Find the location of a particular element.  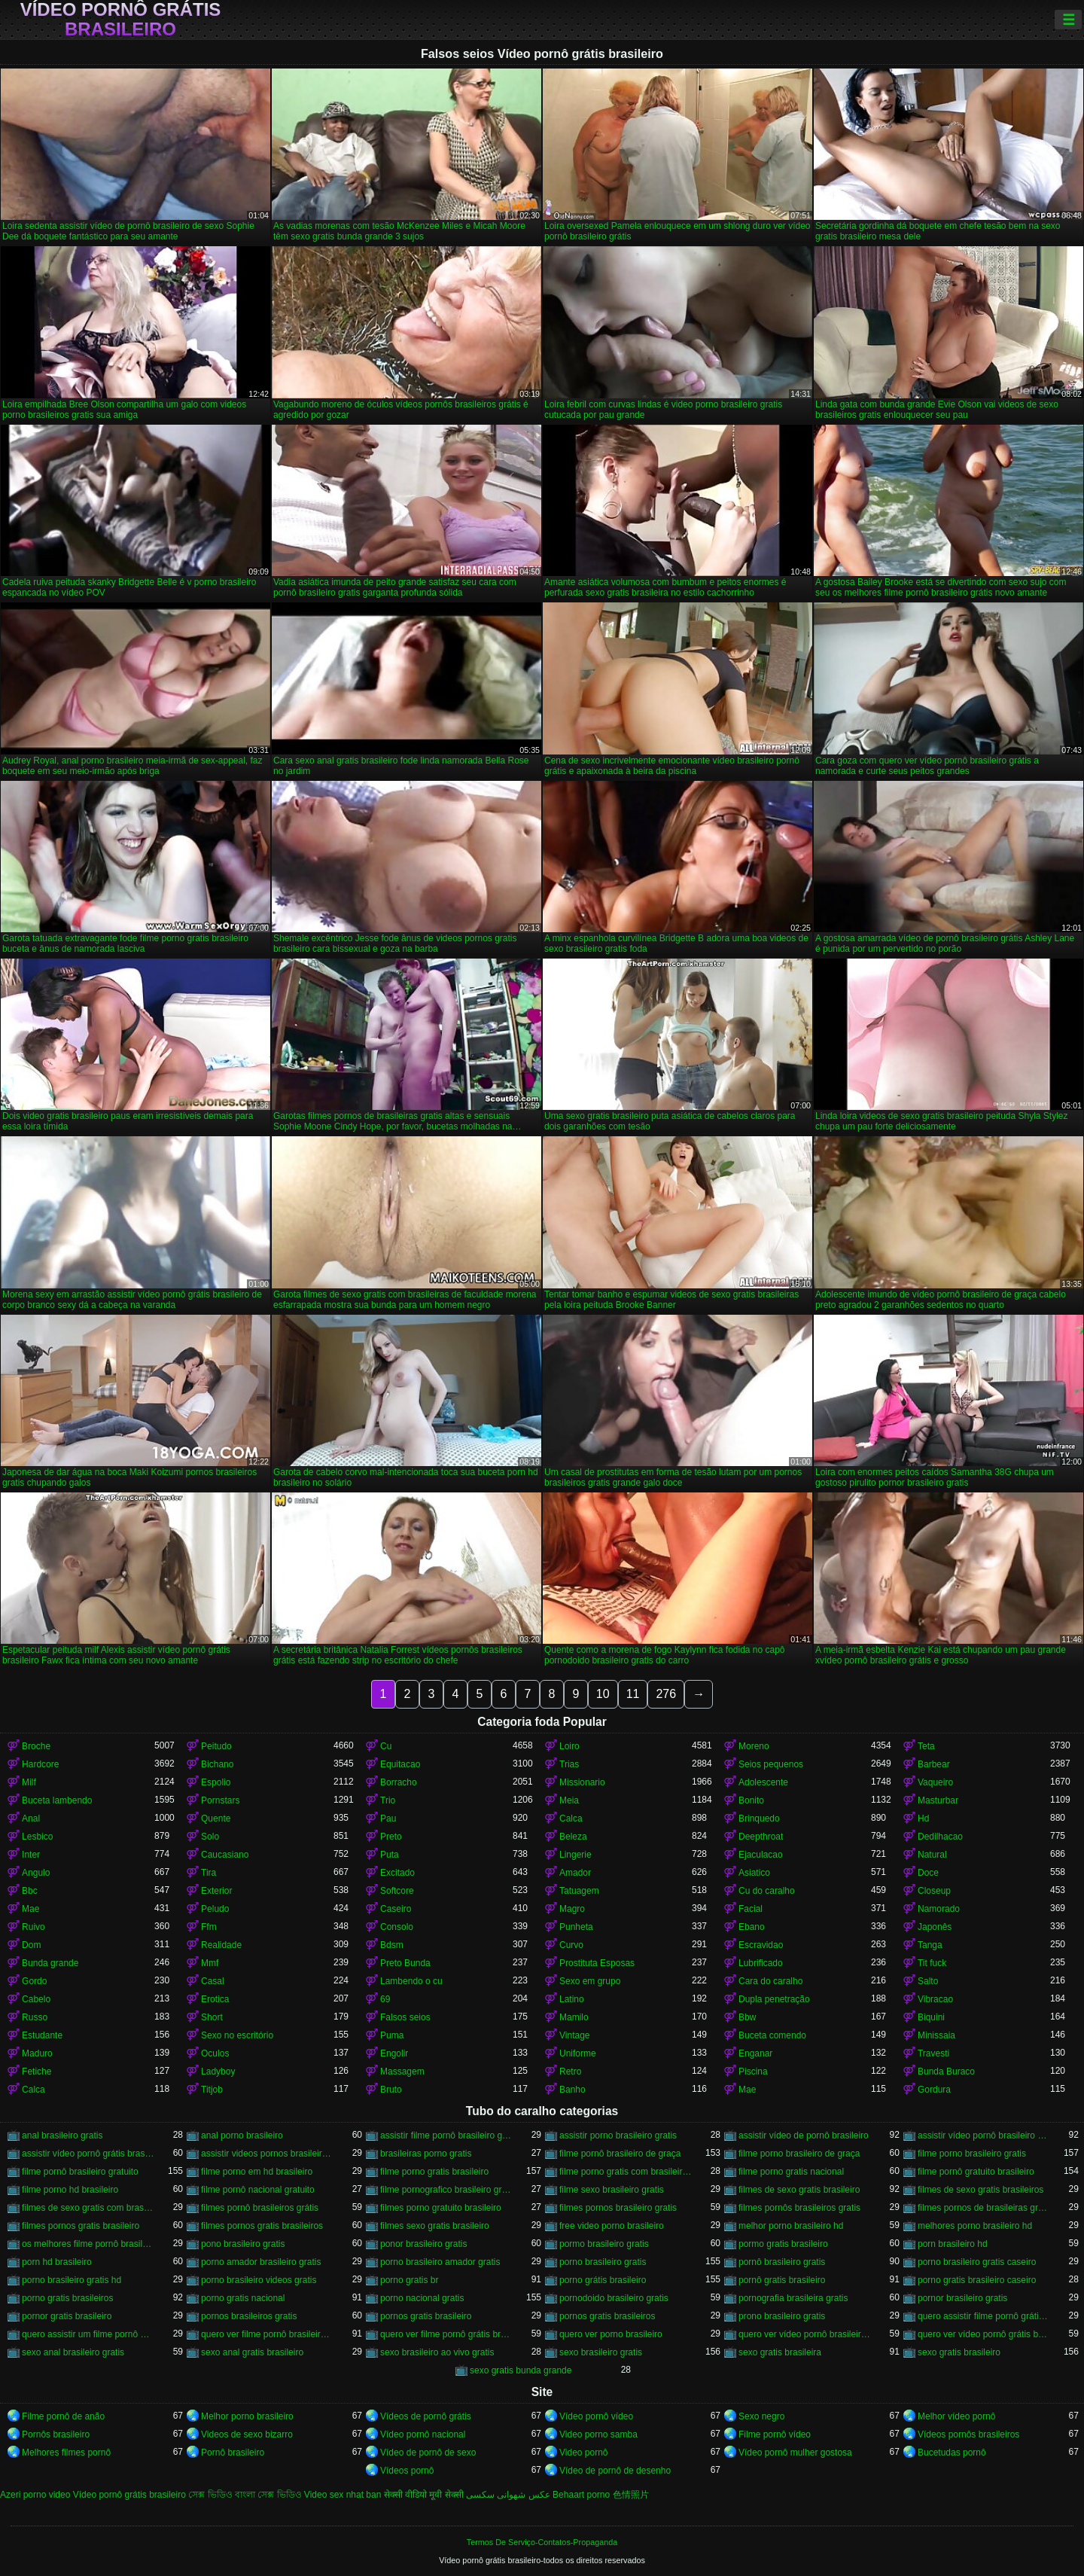

Adolescente is located at coordinates (763, 1782).